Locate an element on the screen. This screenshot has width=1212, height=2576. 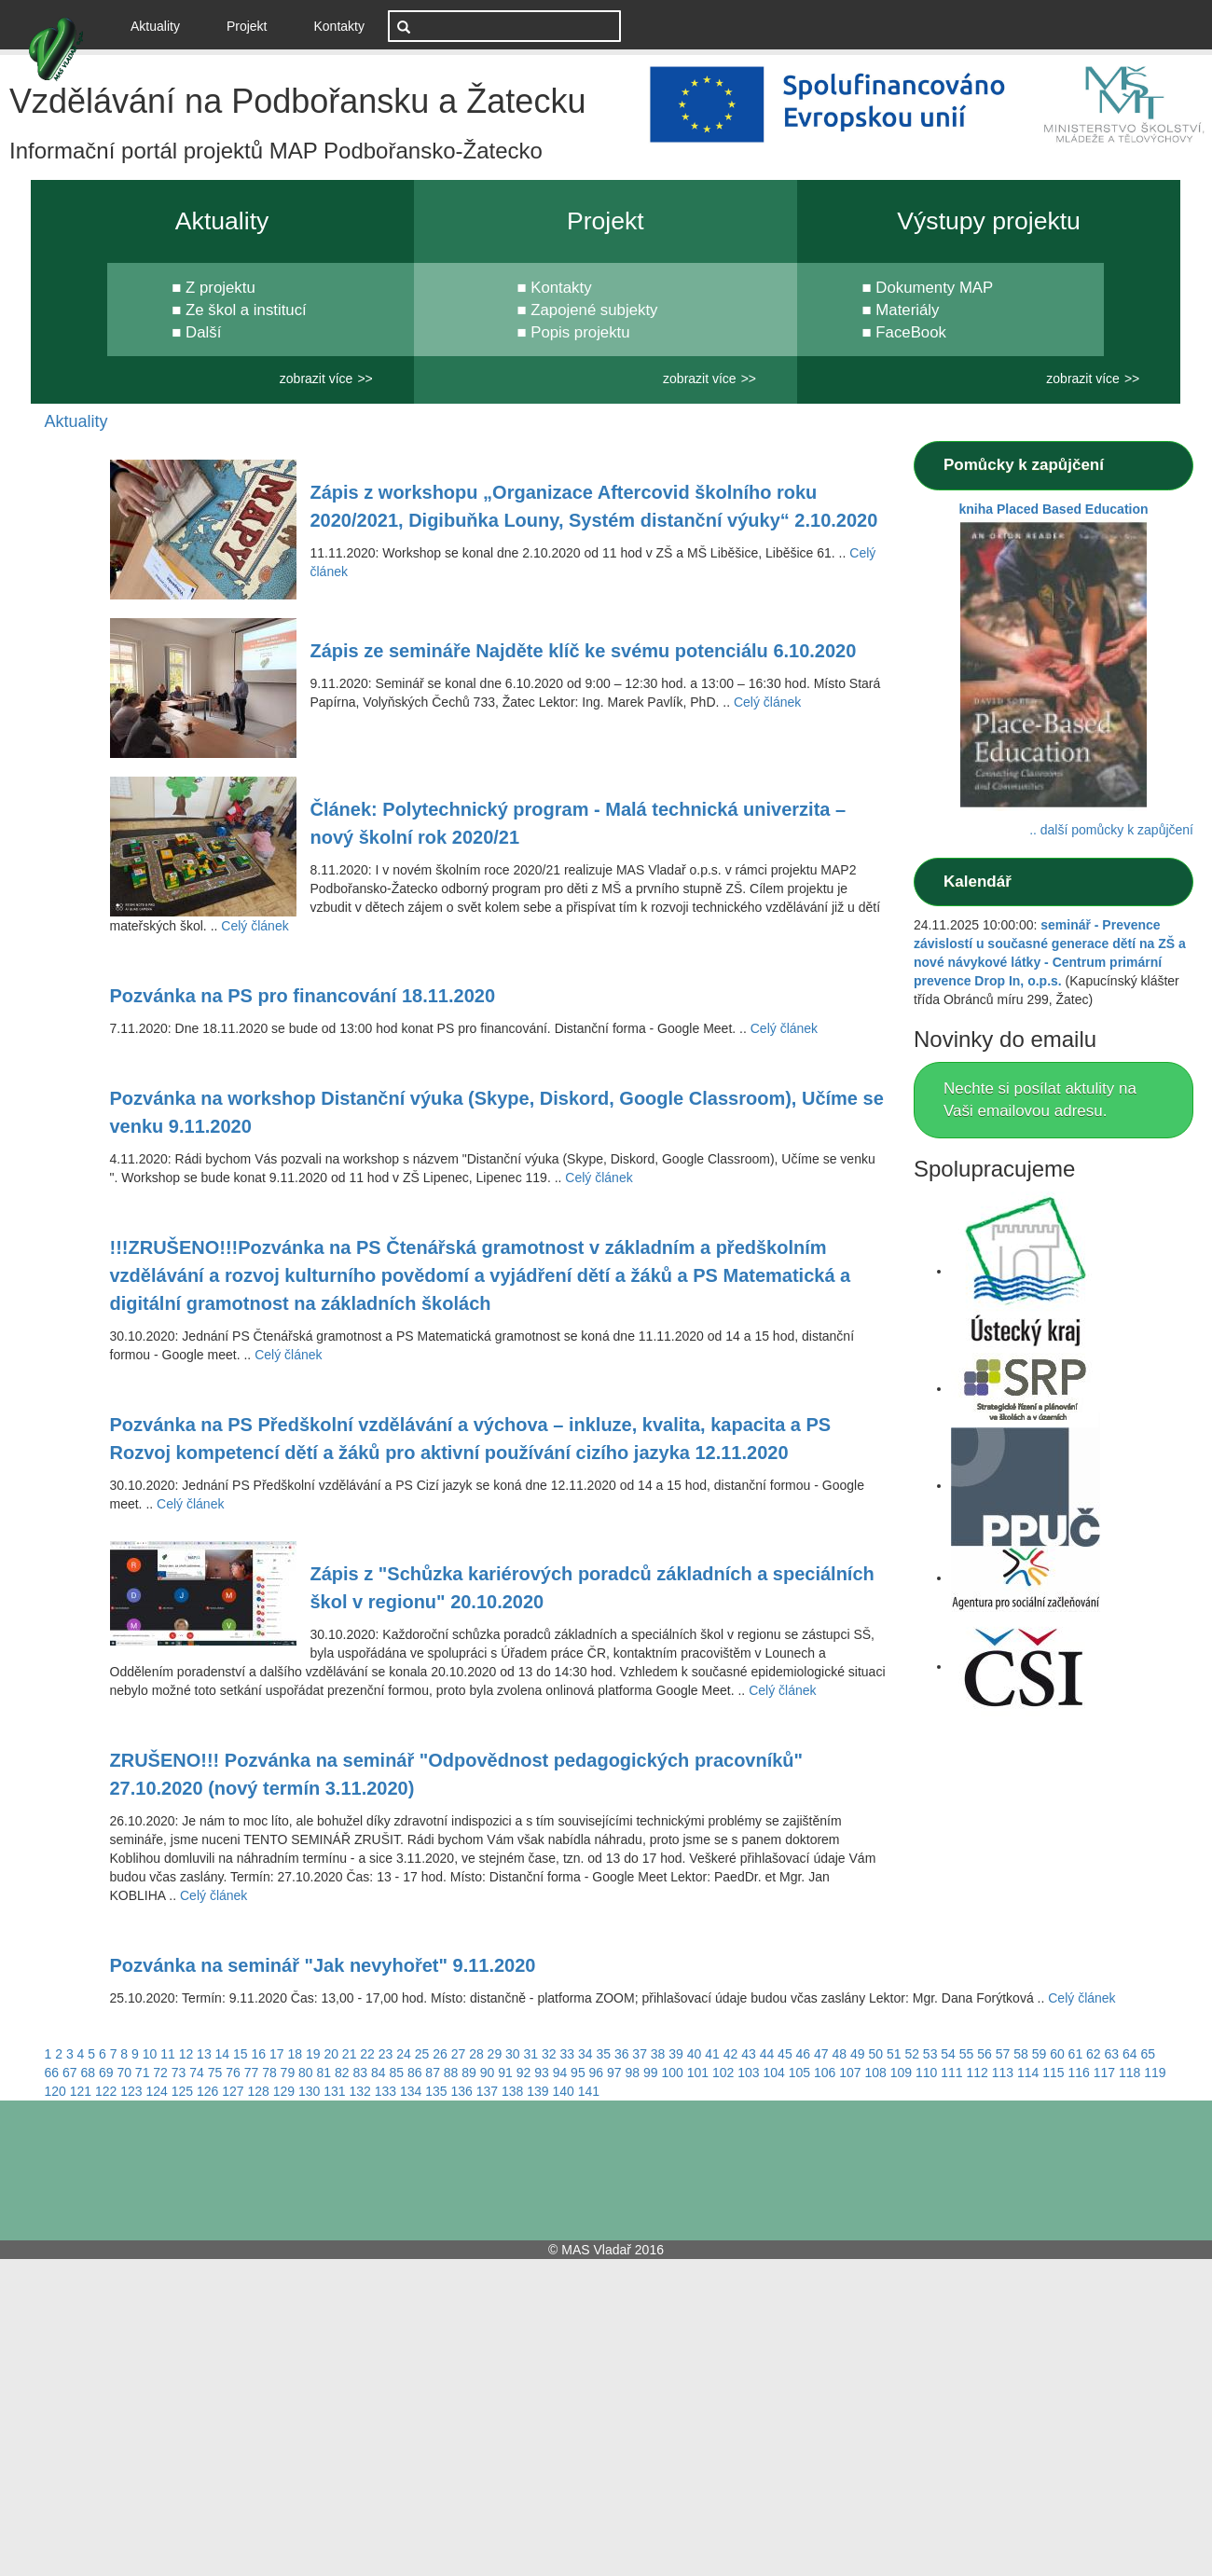
46 is located at coordinates (803, 2053).